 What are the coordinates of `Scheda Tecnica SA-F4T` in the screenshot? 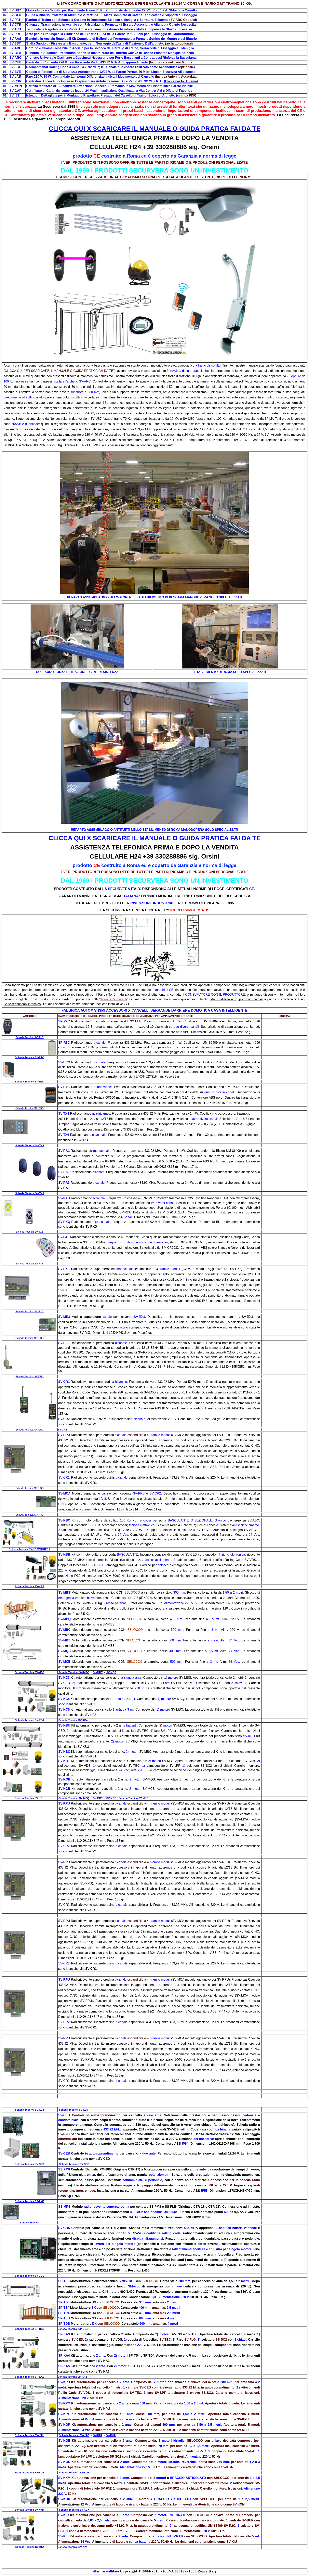 It's located at (29, 1263).